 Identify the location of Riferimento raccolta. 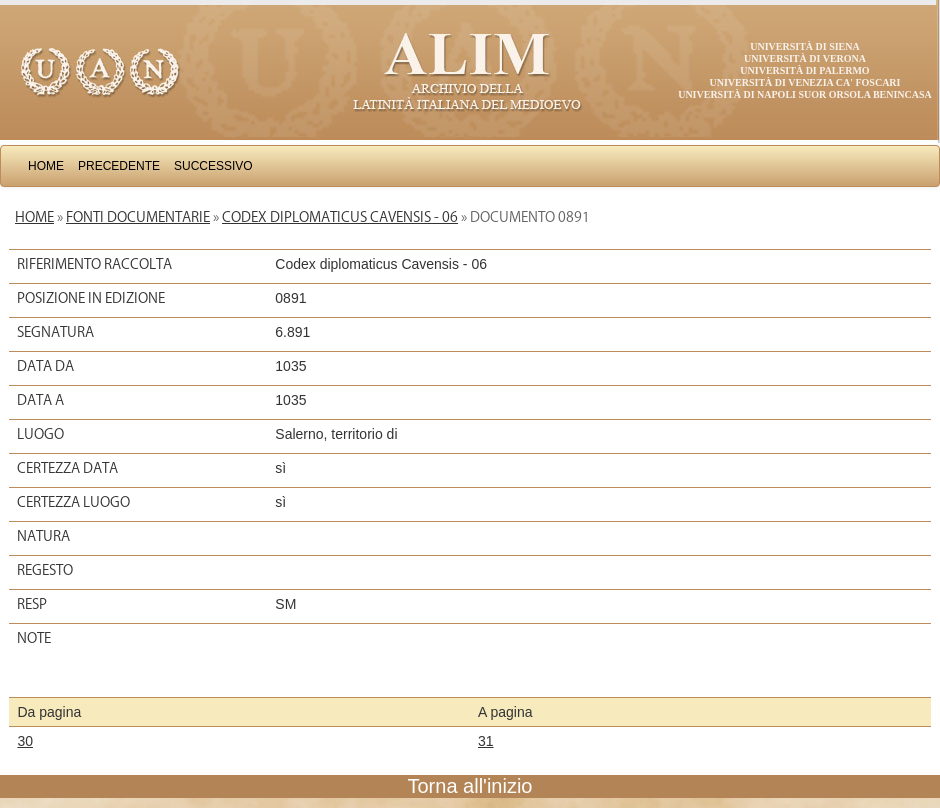
(94, 264).